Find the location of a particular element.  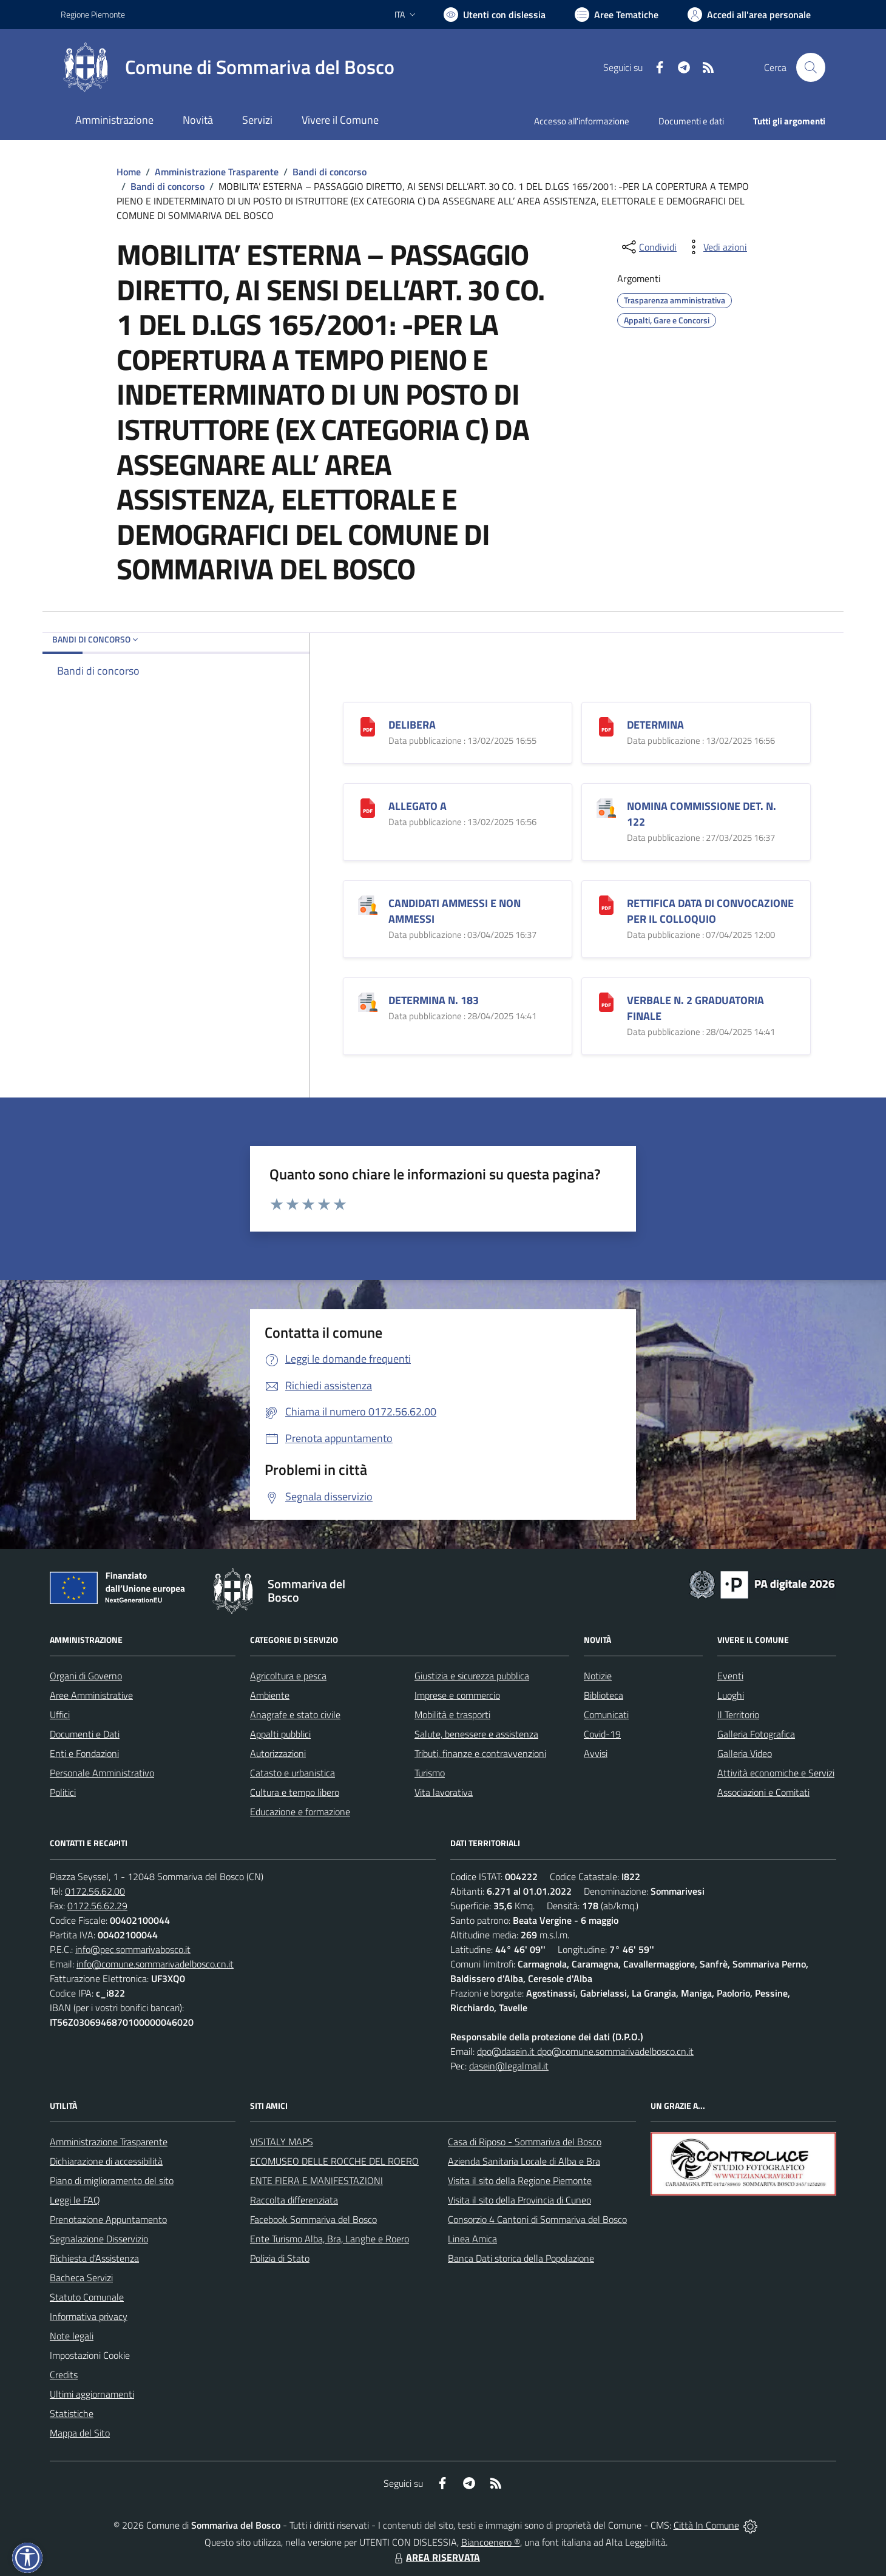

[DETERMINA N. 183] is located at coordinates (367, 1001).